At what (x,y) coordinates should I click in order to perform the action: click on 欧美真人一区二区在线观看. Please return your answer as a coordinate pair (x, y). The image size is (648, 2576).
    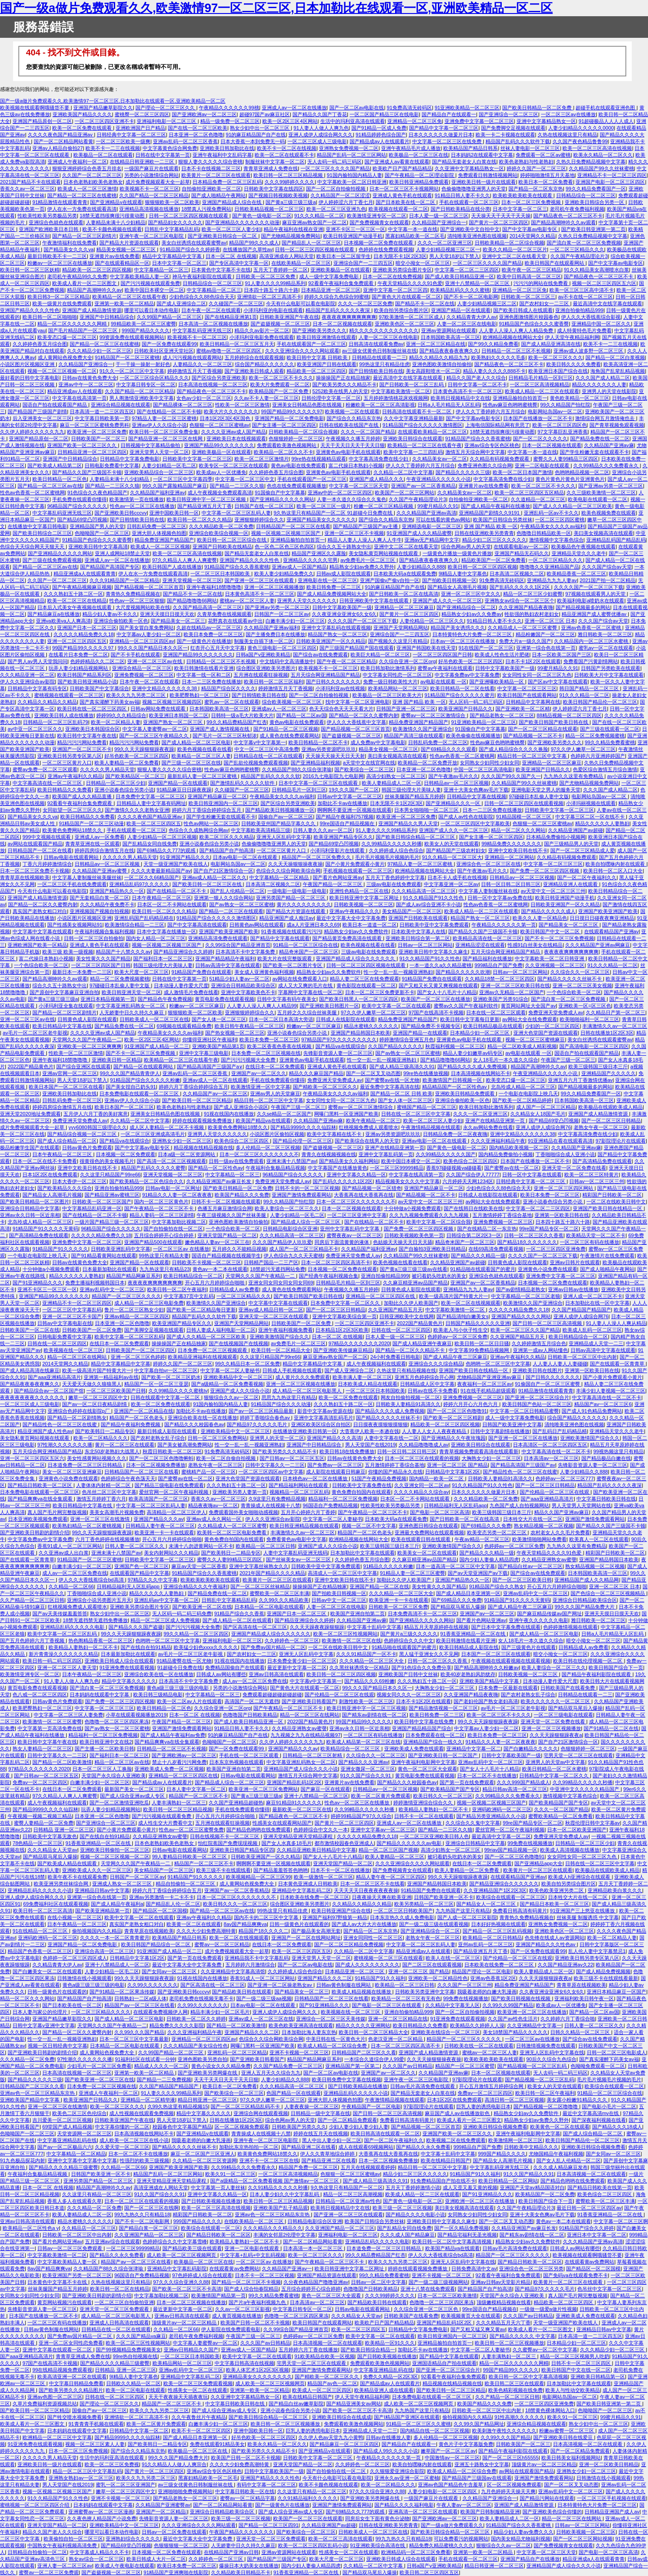
    Looking at the image, I should click on (599, 1539).